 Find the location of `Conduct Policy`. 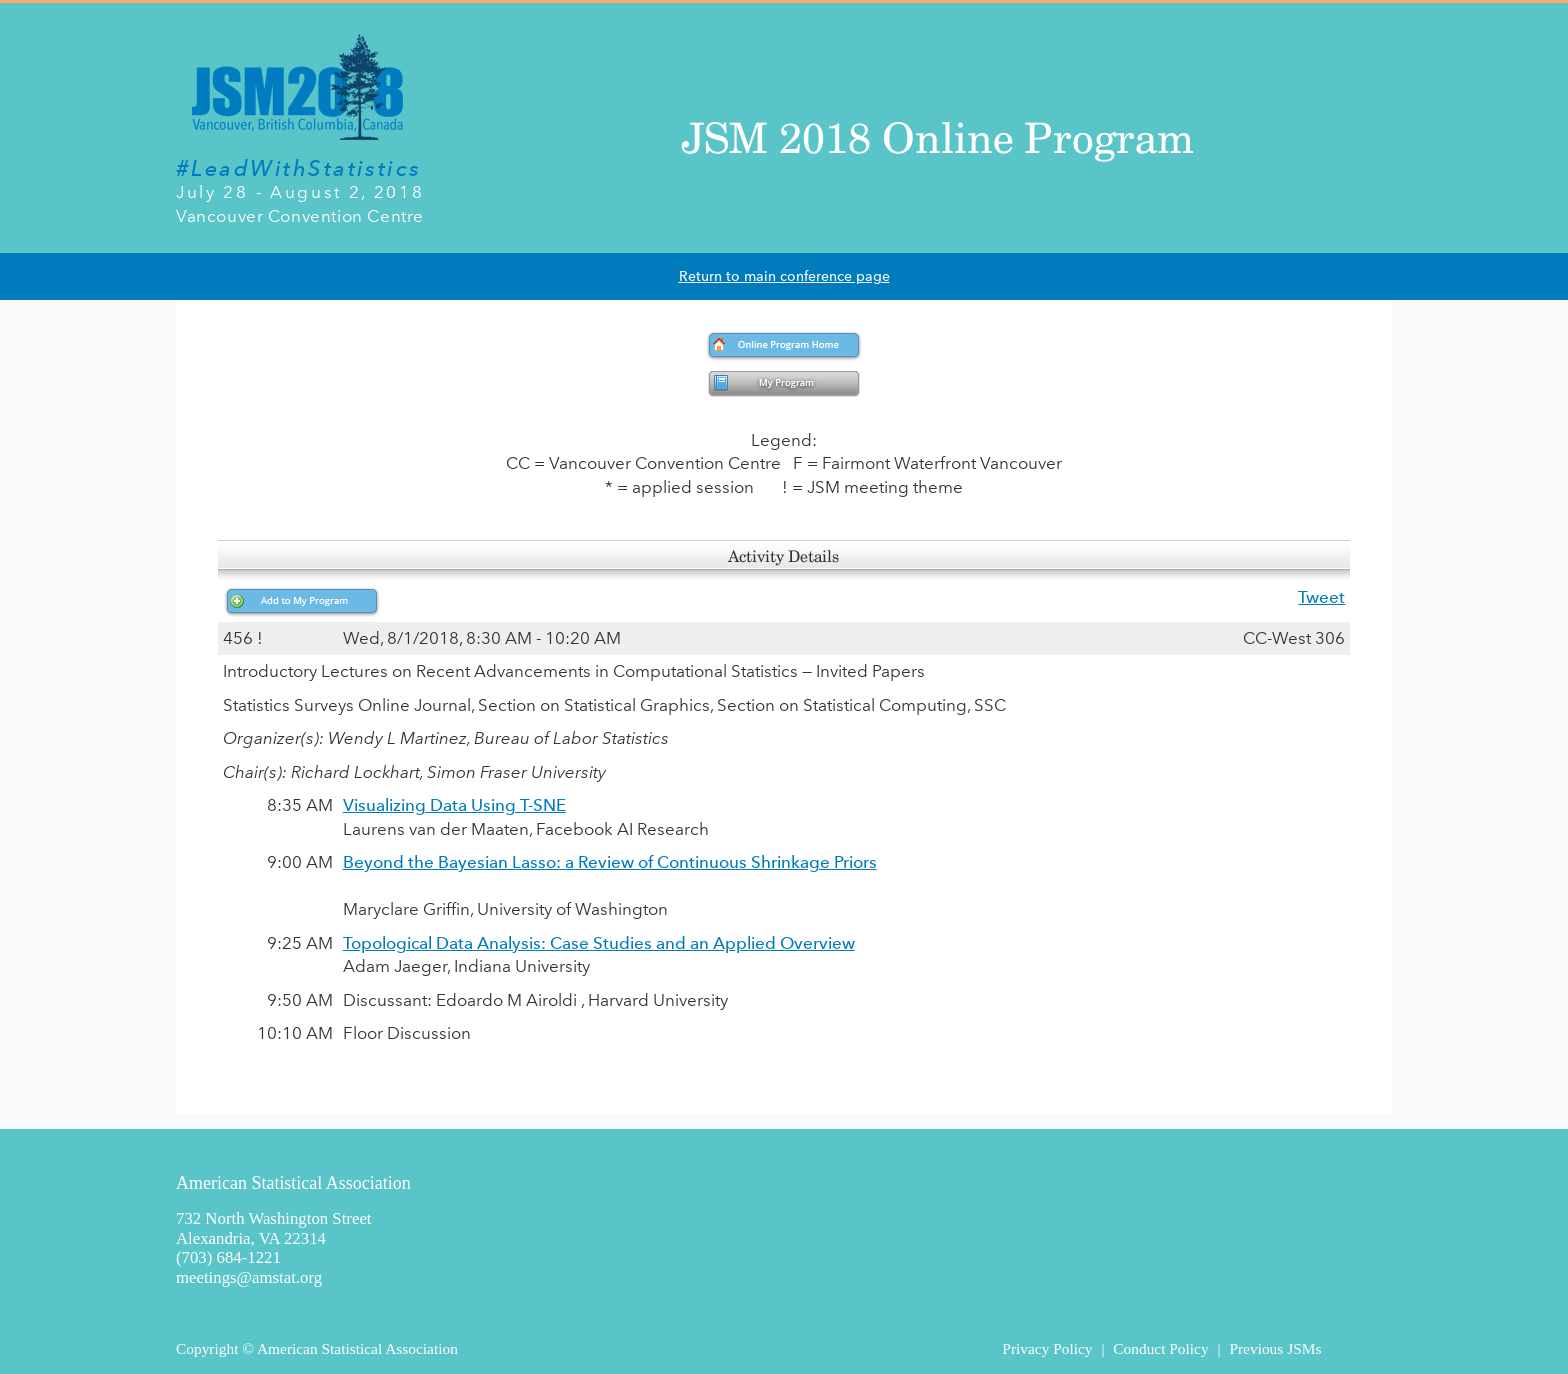

Conduct Policy is located at coordinates (1160, 1348).